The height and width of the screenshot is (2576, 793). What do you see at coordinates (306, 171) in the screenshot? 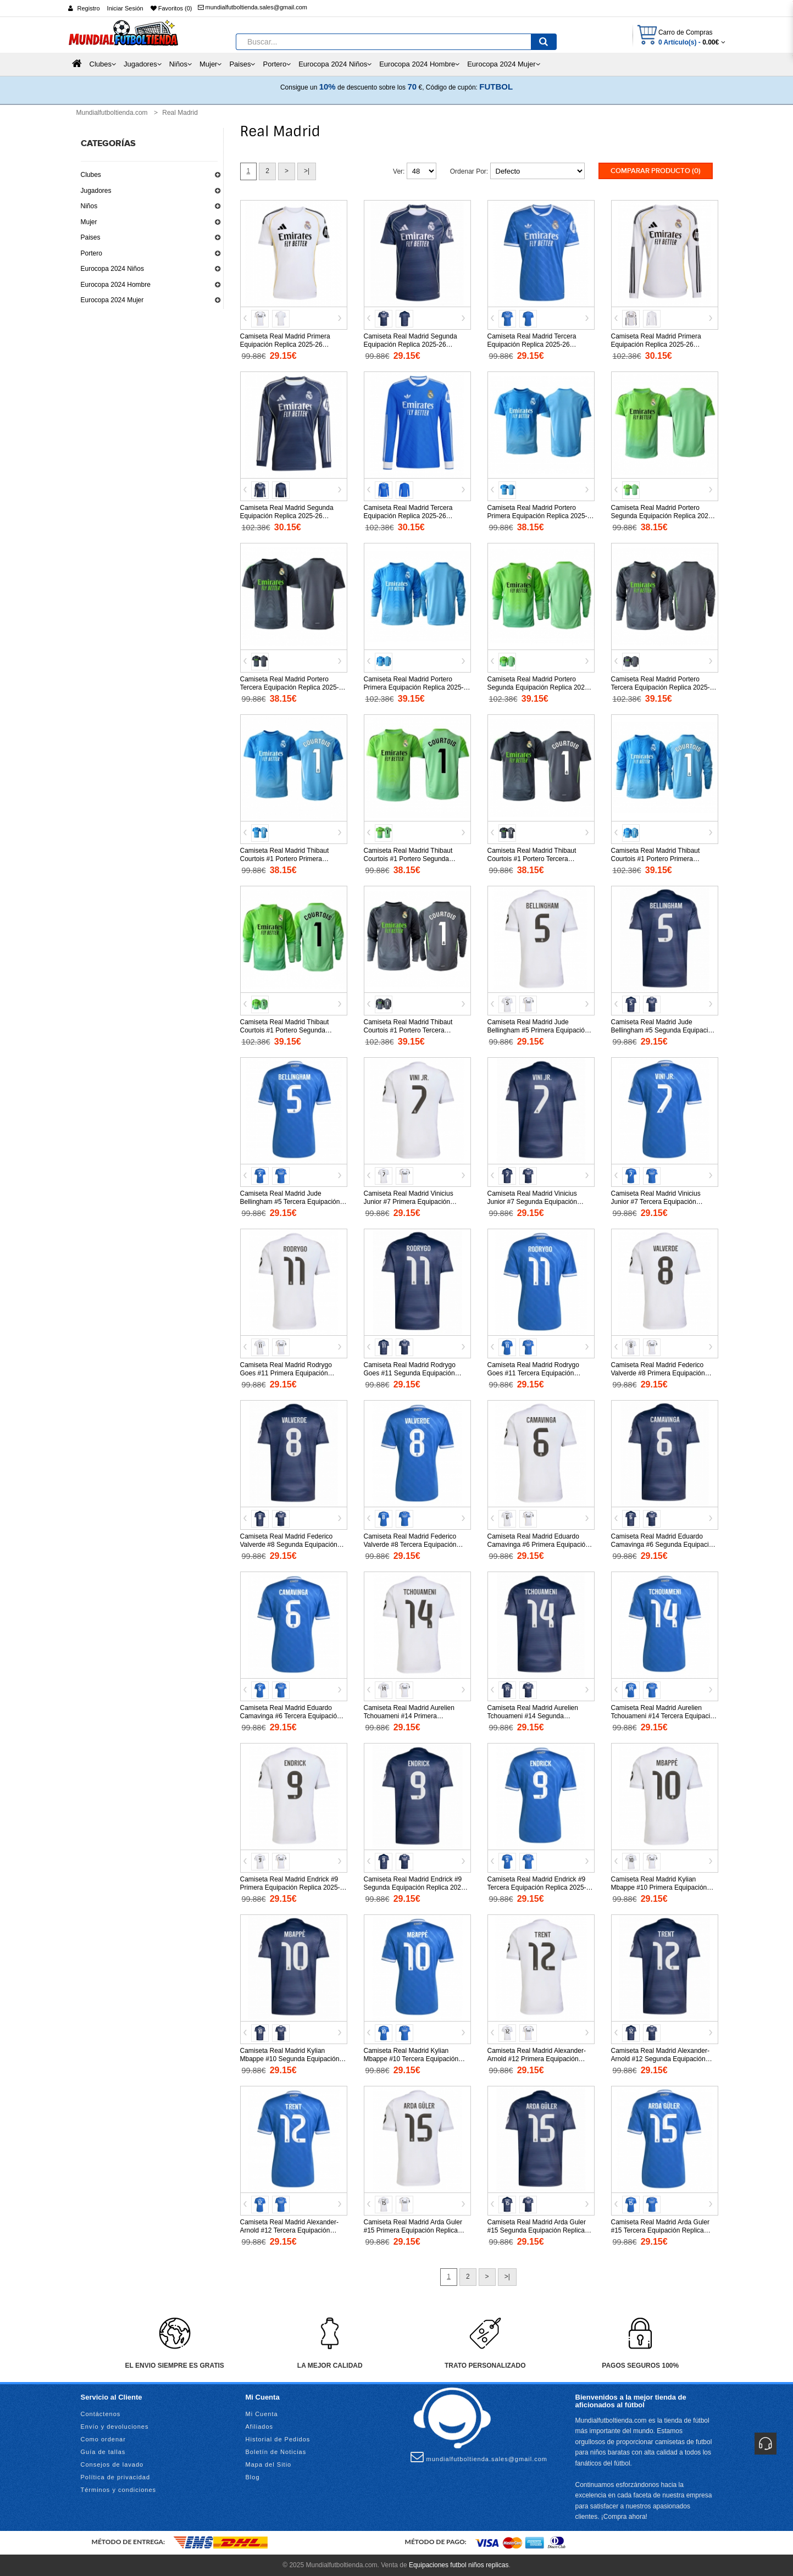
I see `>|` at bounding box center [306, 171].